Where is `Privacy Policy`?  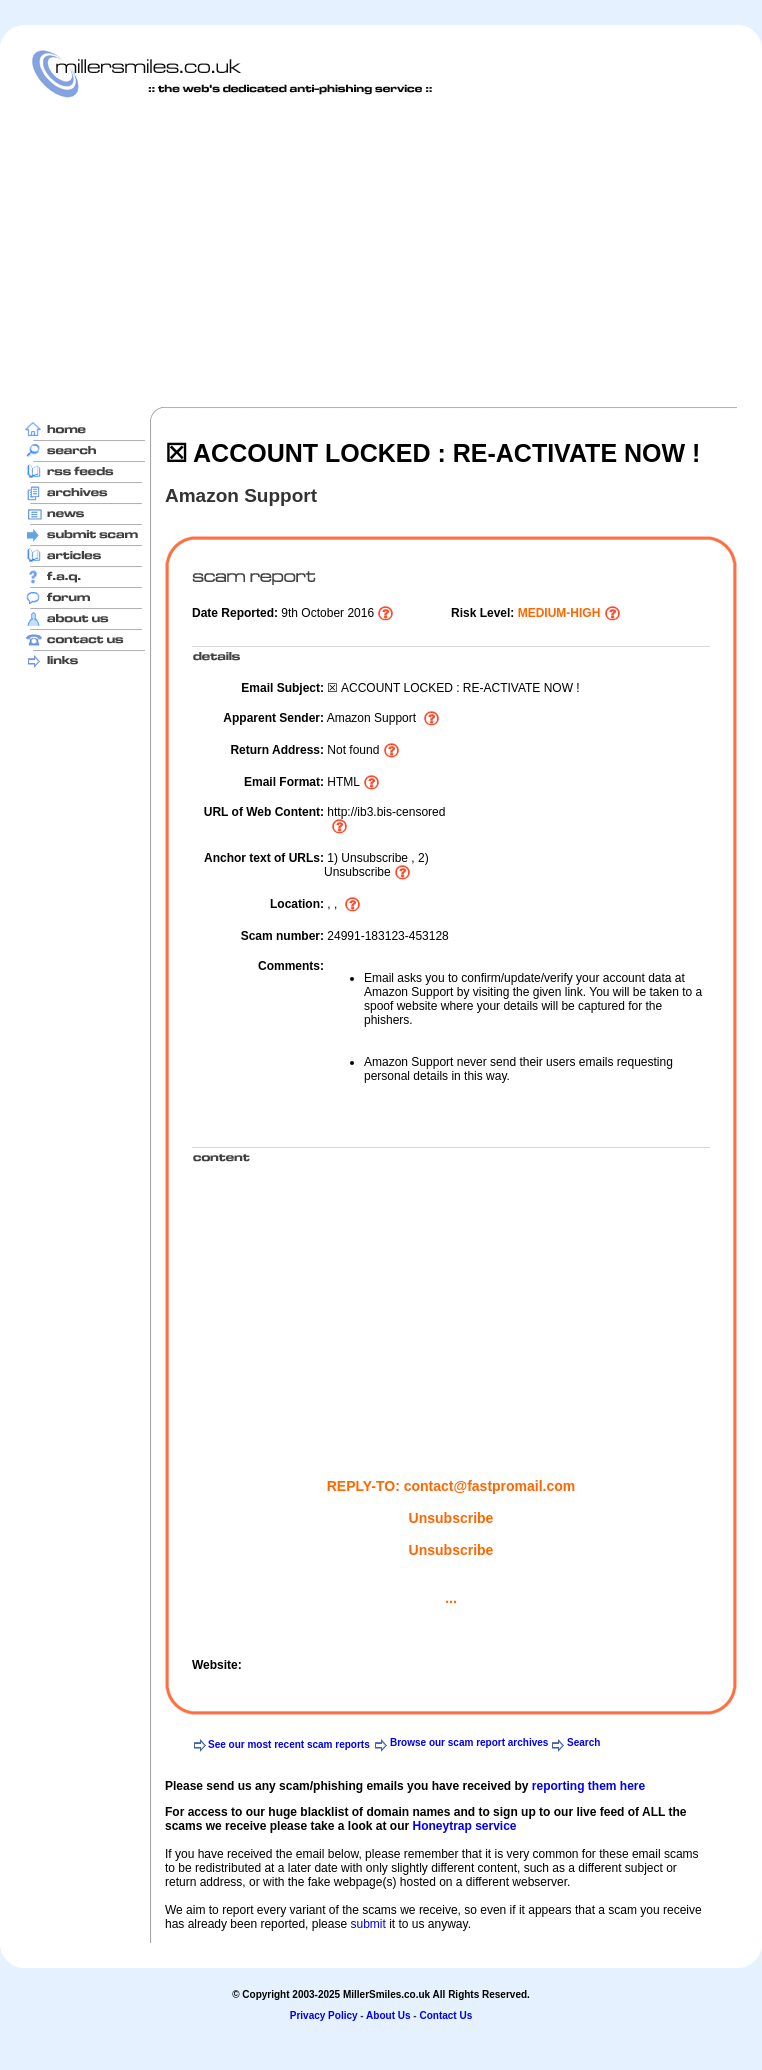
Privacy Policy is located at coordinates (324, 2015).